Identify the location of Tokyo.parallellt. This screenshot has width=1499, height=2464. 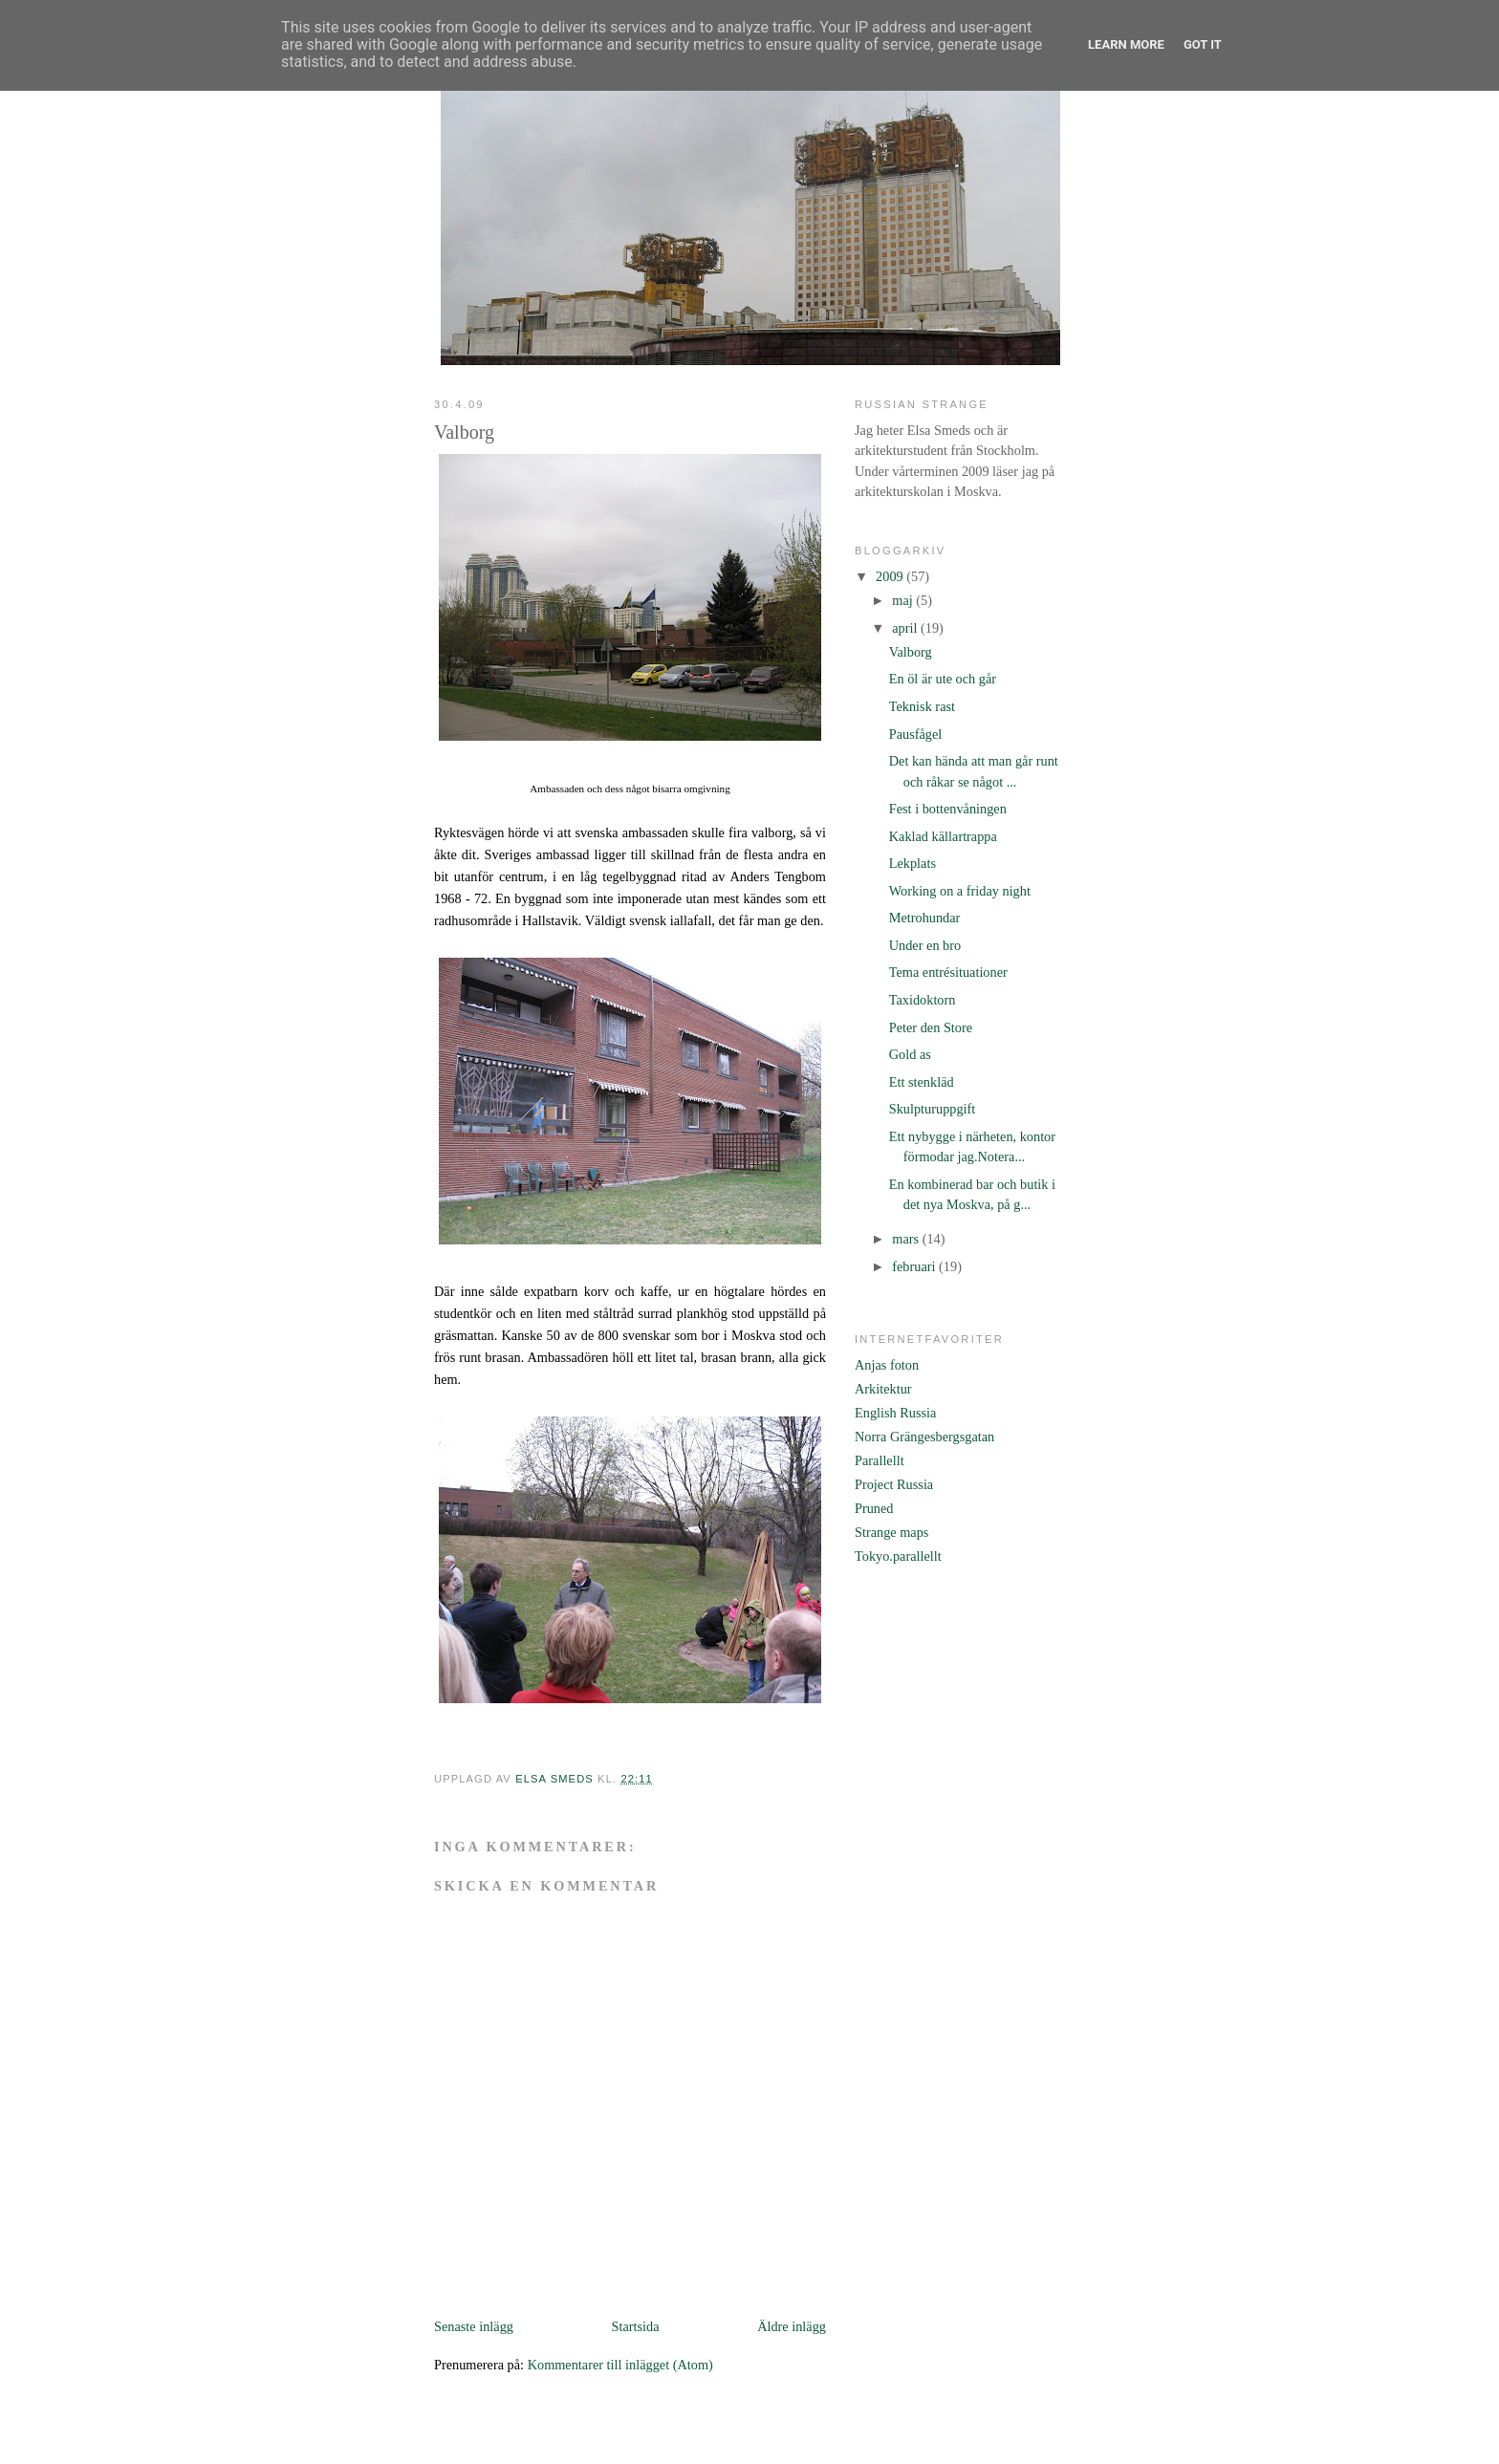
(898, 1556).